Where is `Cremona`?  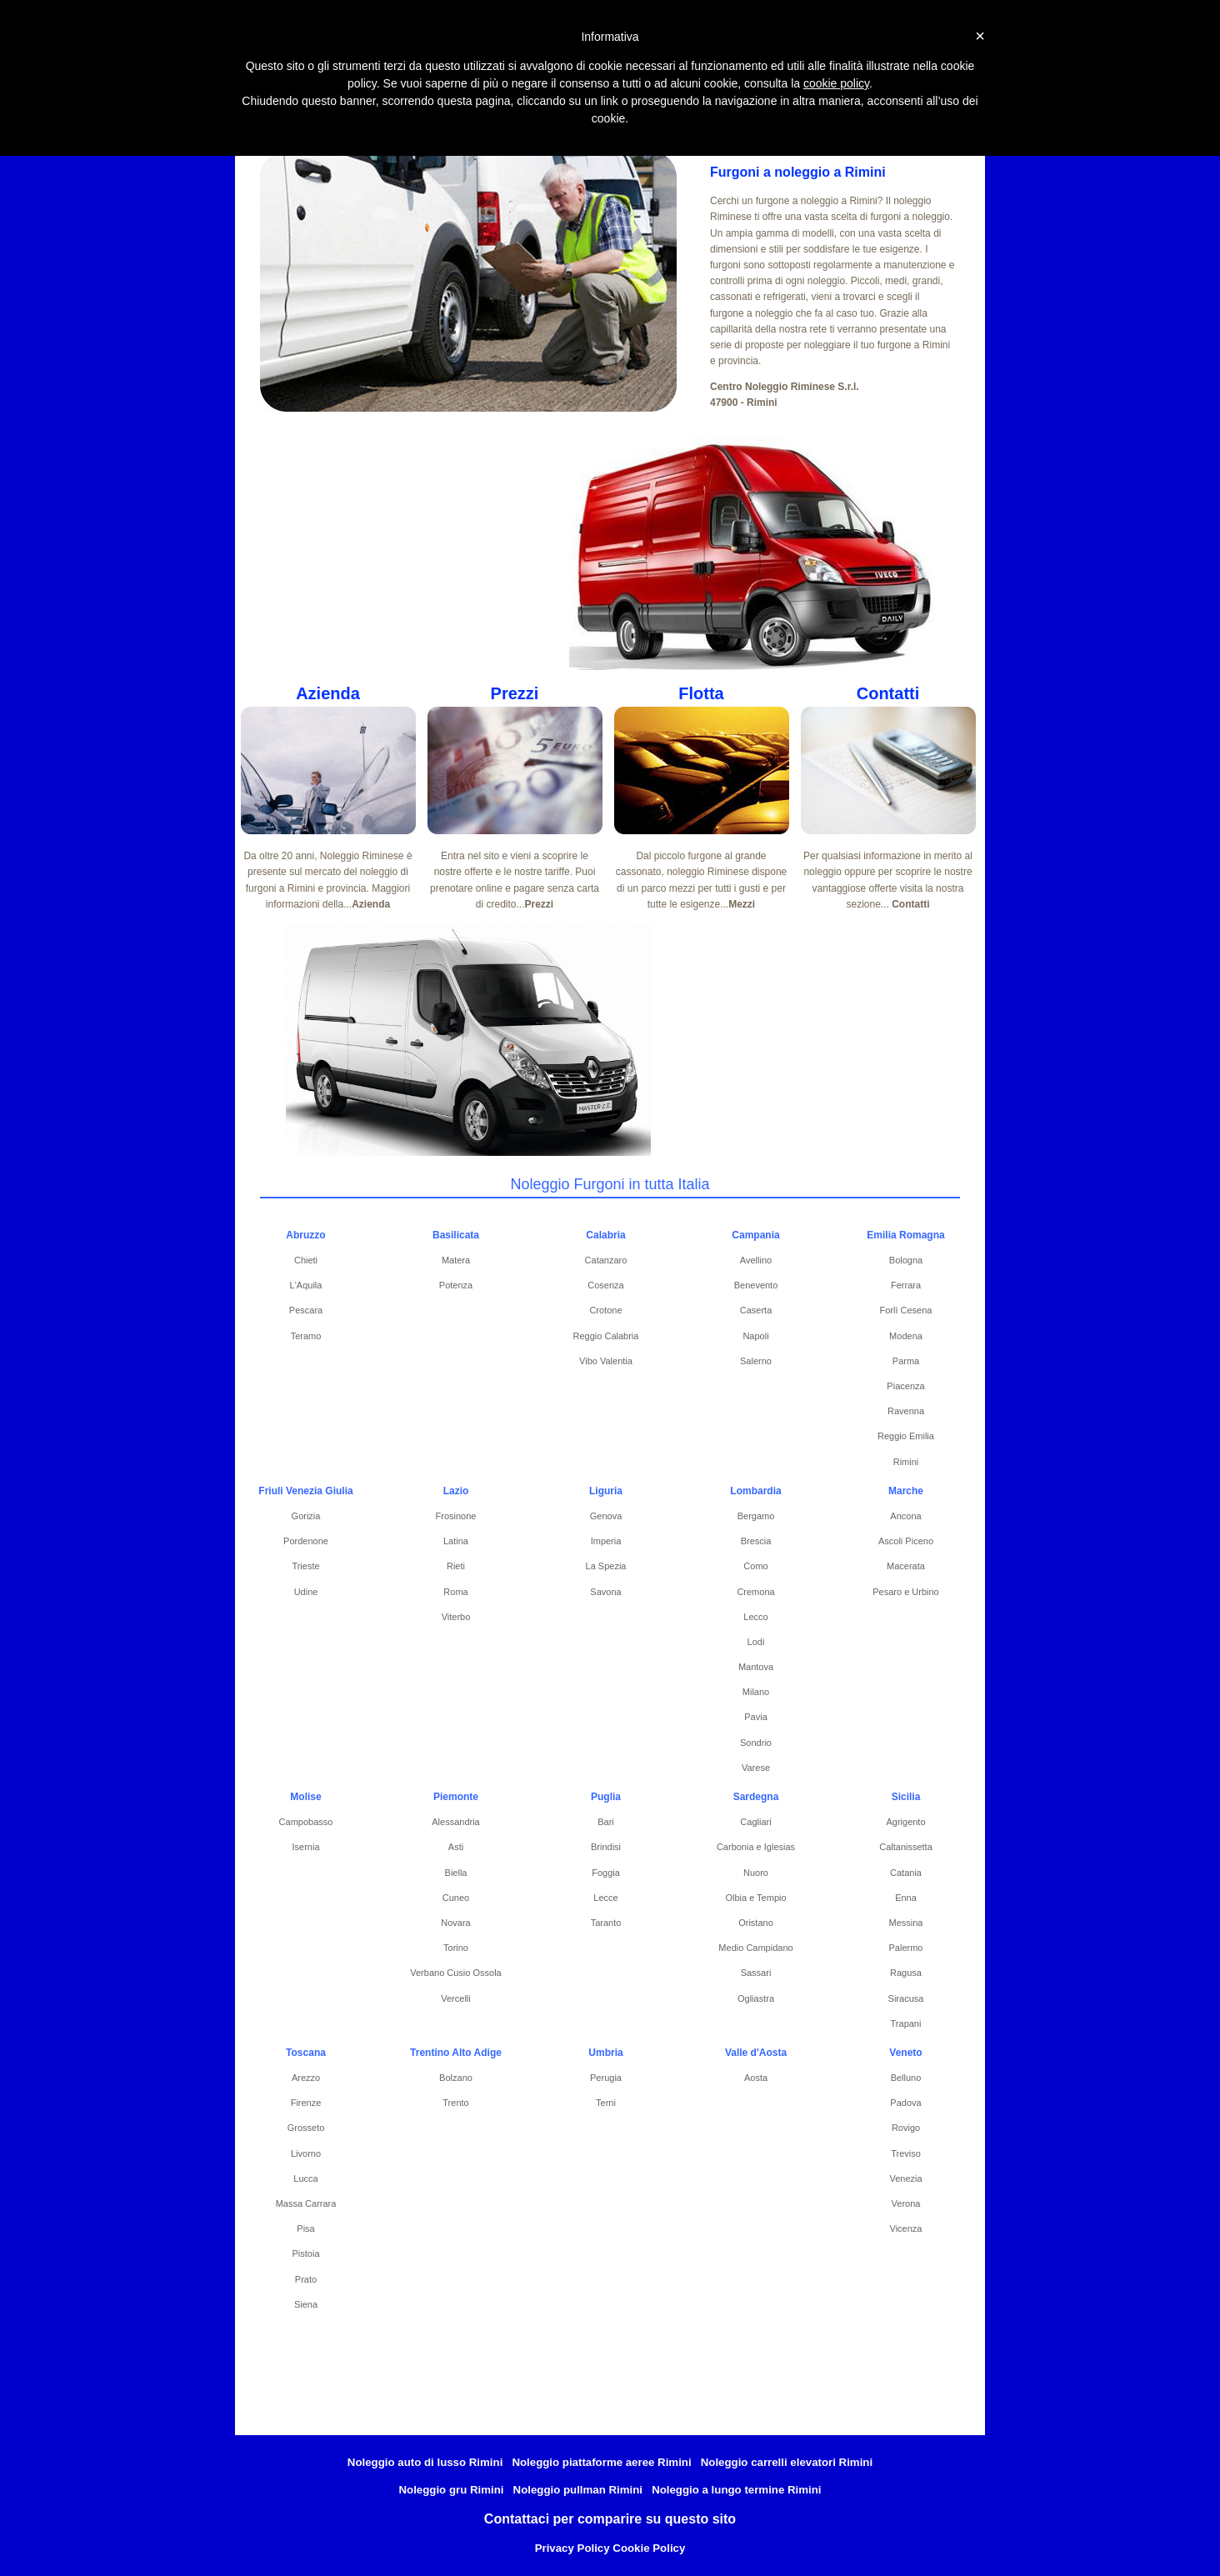
Cremona is located at coordinates (755, 1592).